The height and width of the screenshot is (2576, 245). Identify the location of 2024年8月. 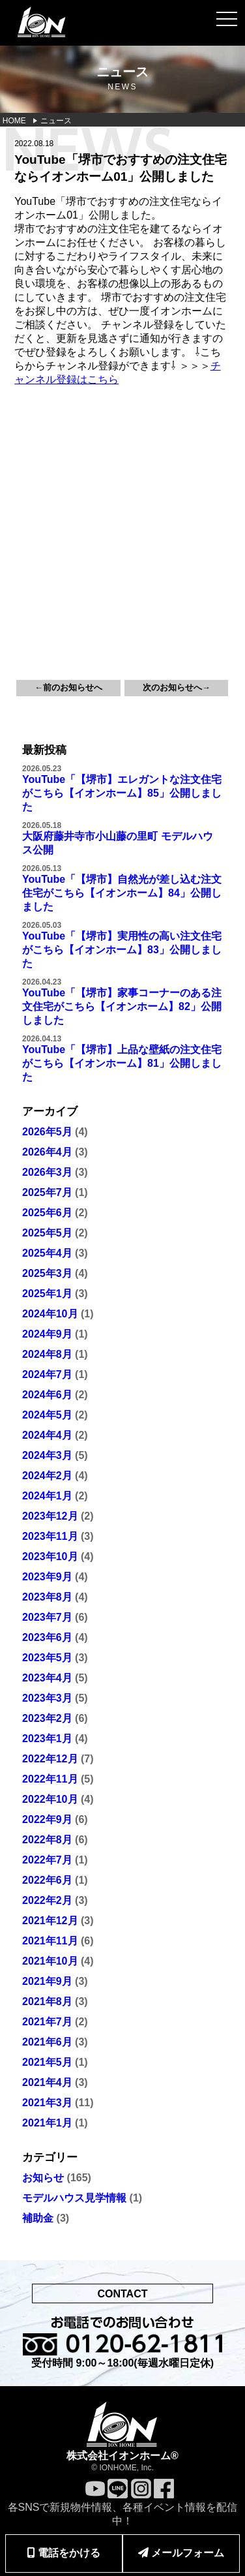
(47, 1354).